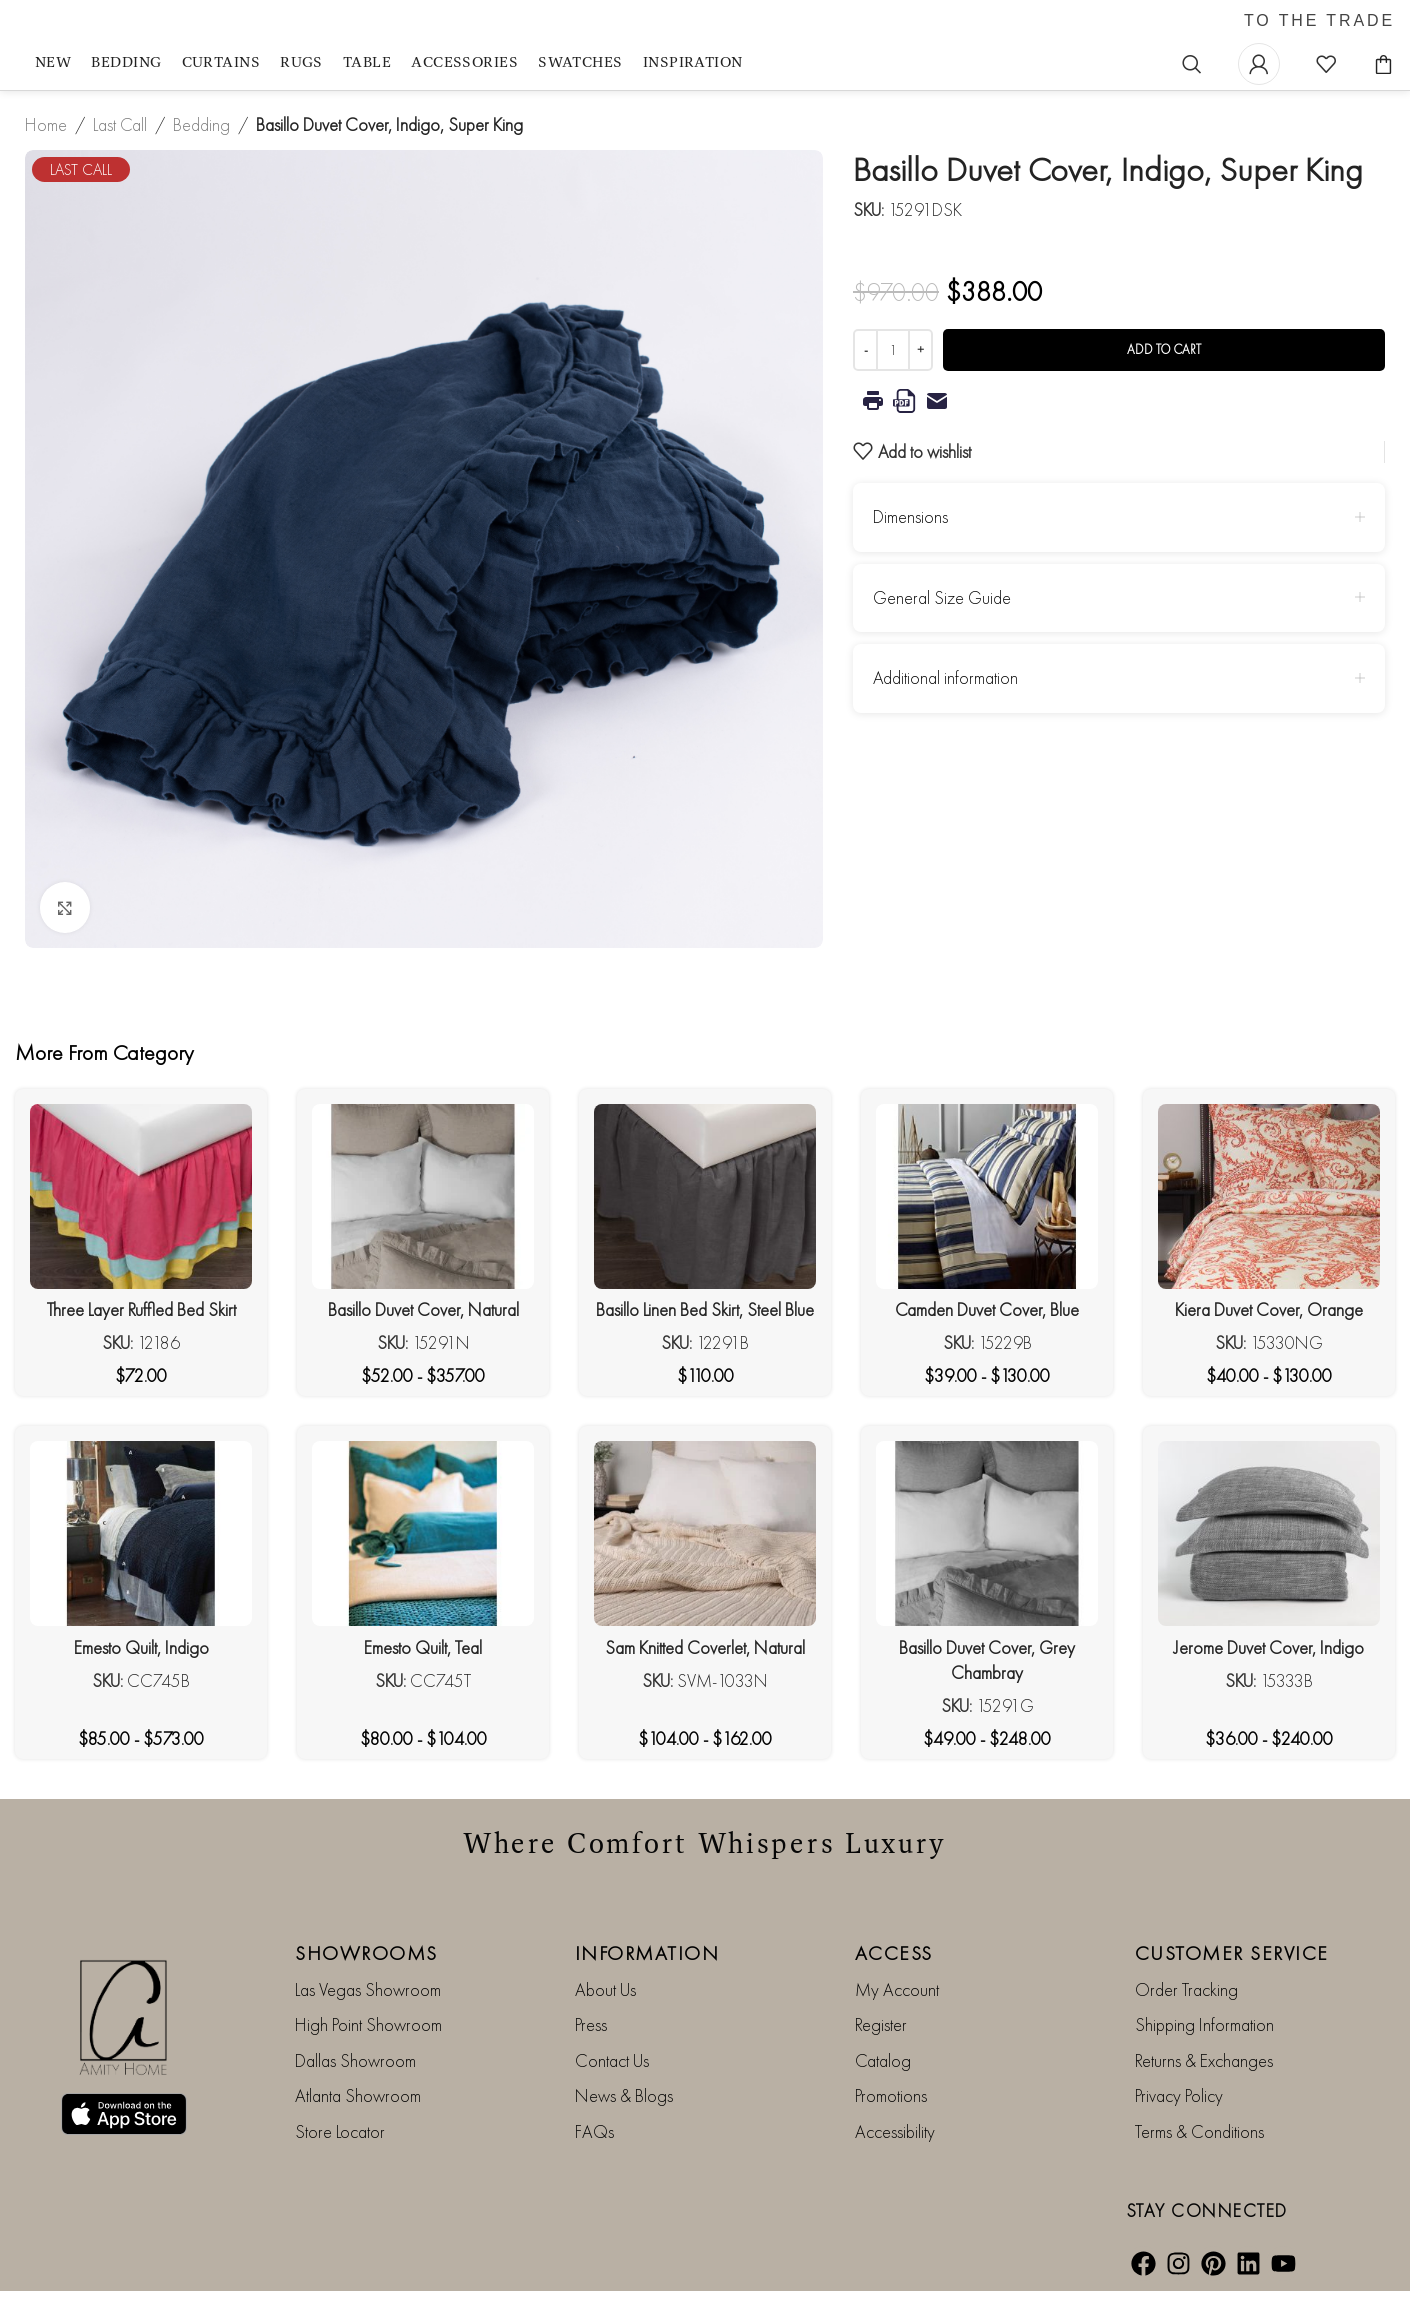  I want to click on News & Blogs, so click(624, 2095).